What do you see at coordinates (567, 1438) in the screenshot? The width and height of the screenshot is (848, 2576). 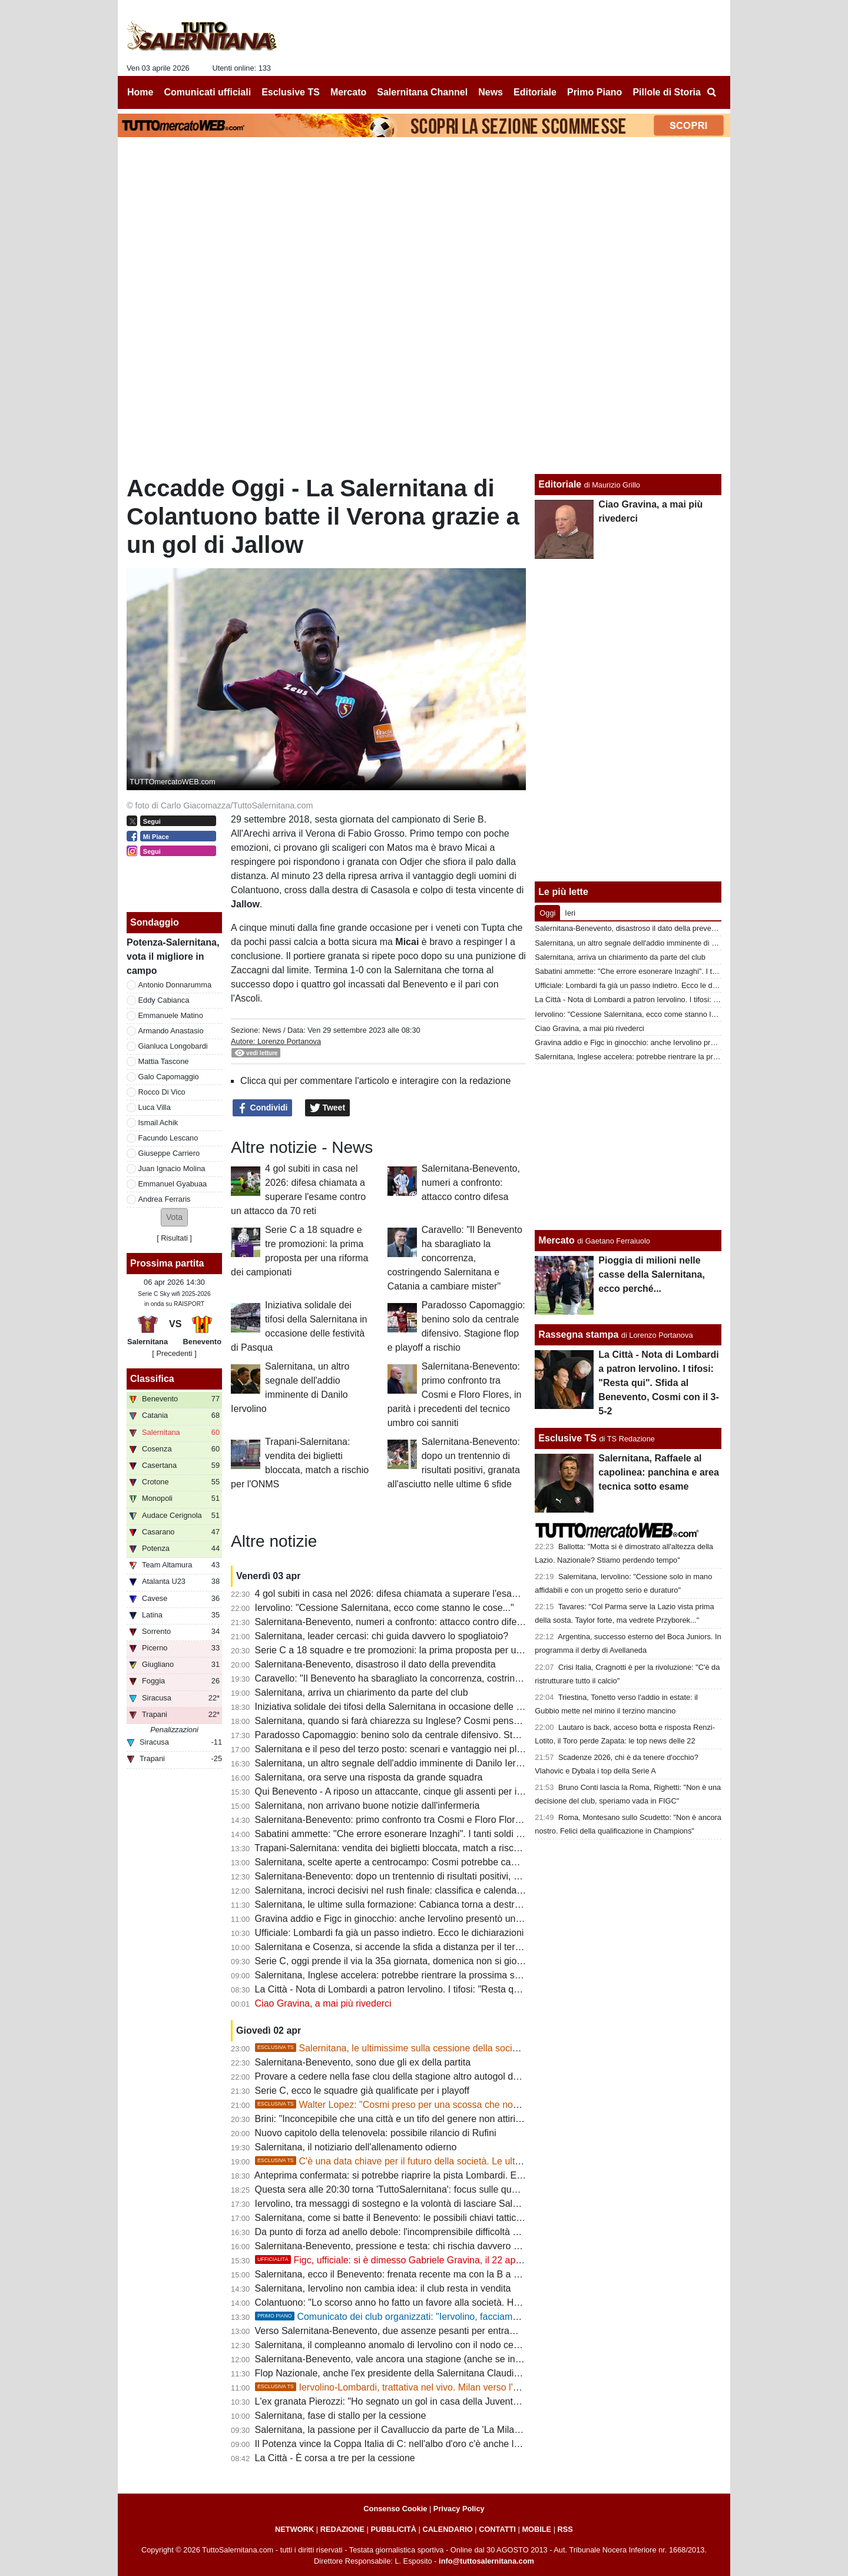 I see `Esclusive TS` at bounding box center [567, 1438].